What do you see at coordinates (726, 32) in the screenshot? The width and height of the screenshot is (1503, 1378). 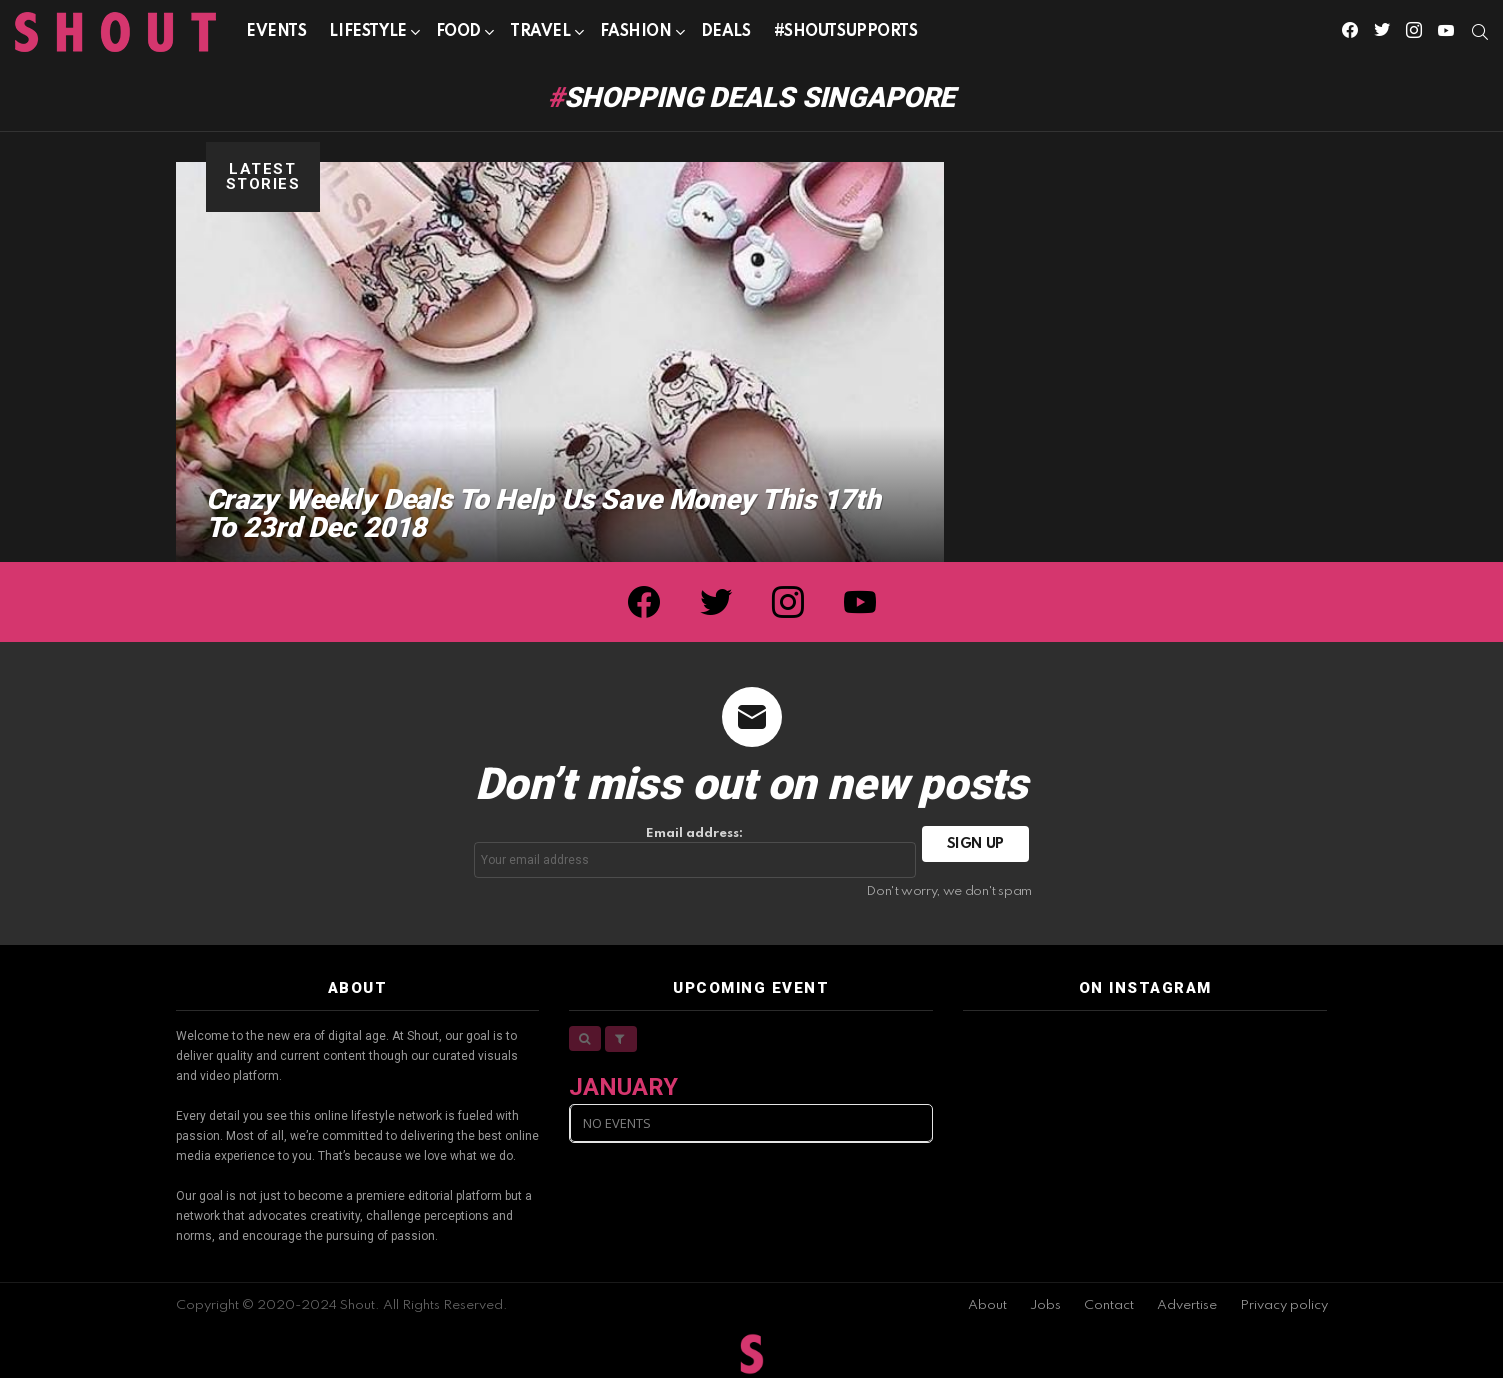 I see `Deals` at bounding box center [726, 32].